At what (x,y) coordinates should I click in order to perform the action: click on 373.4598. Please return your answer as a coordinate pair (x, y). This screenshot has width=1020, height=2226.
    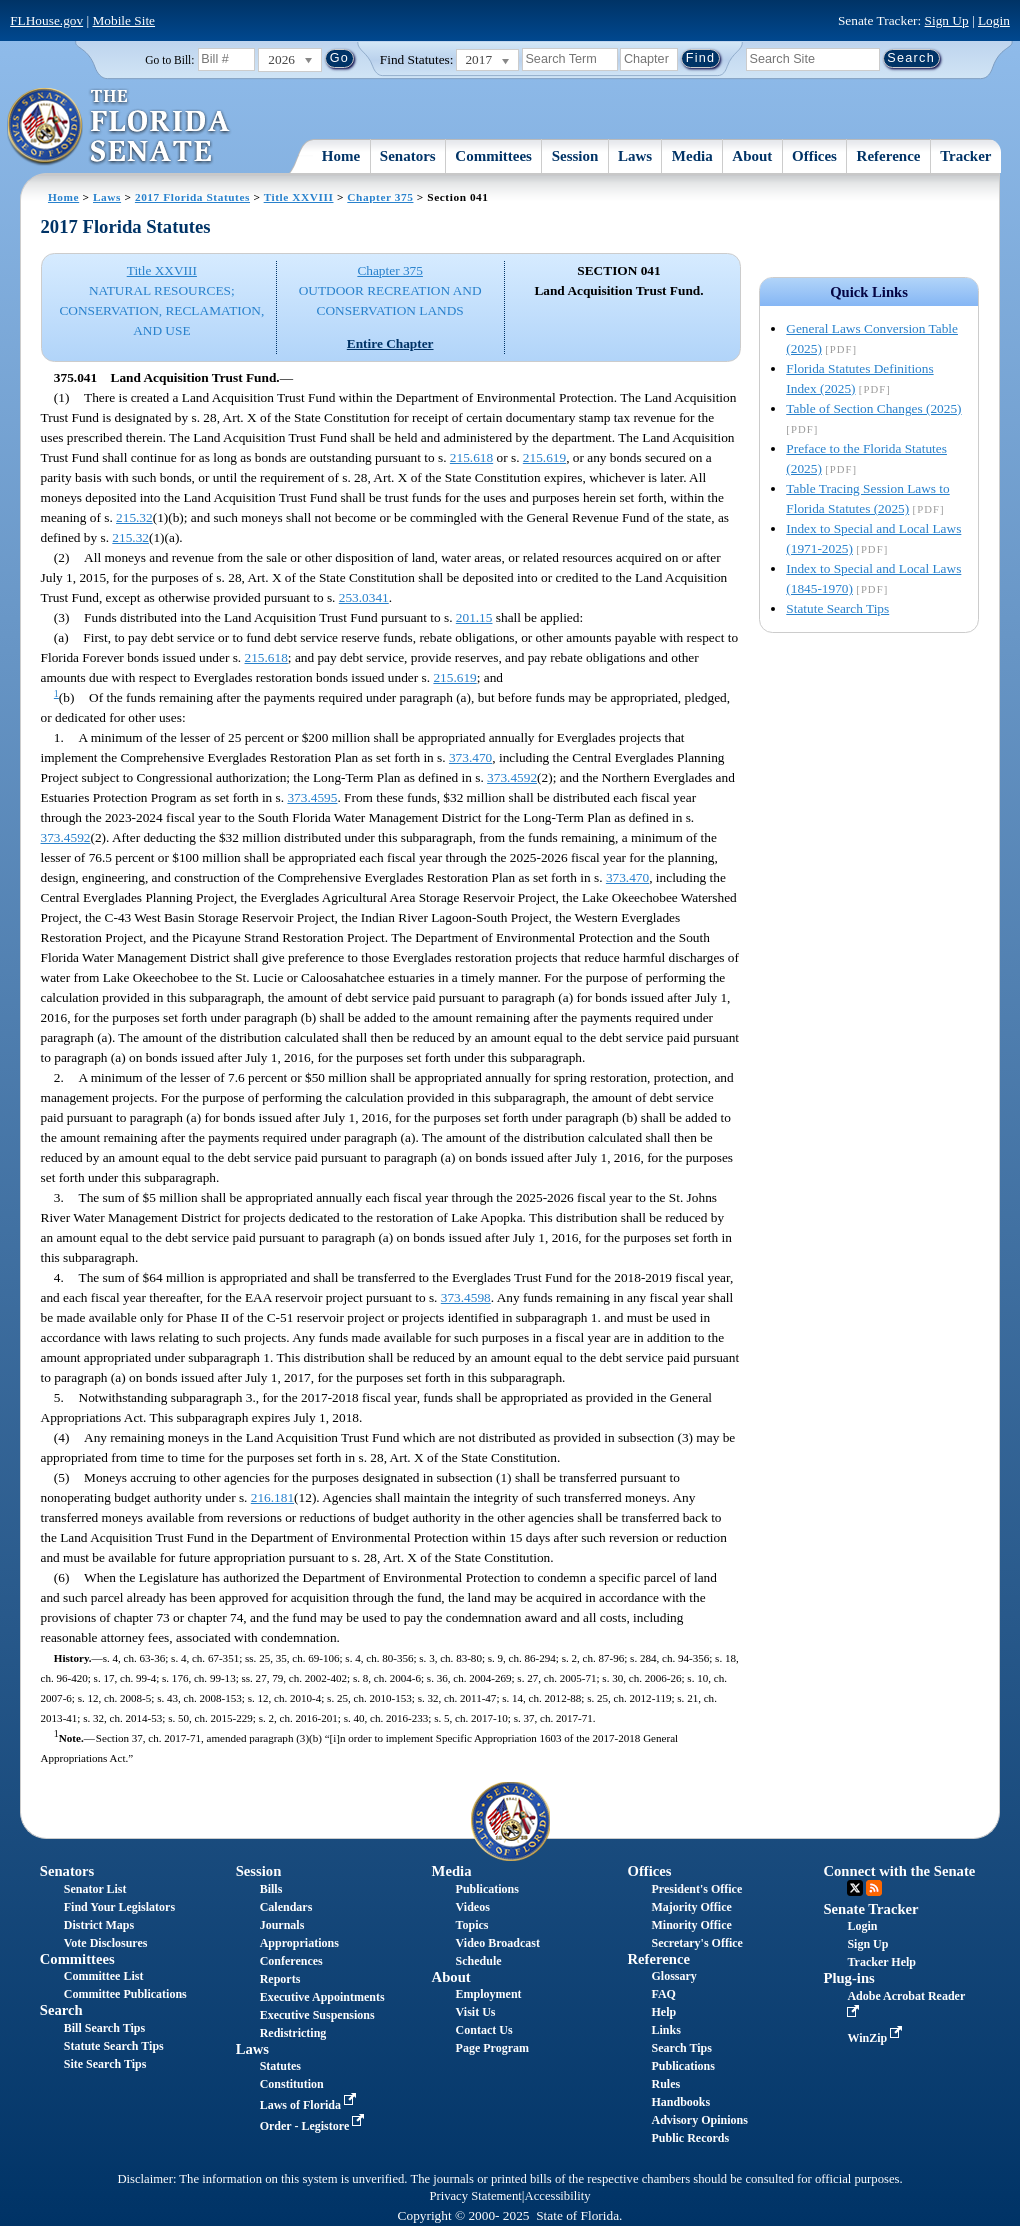
    Looking at the image, I should click on (466, 1297).